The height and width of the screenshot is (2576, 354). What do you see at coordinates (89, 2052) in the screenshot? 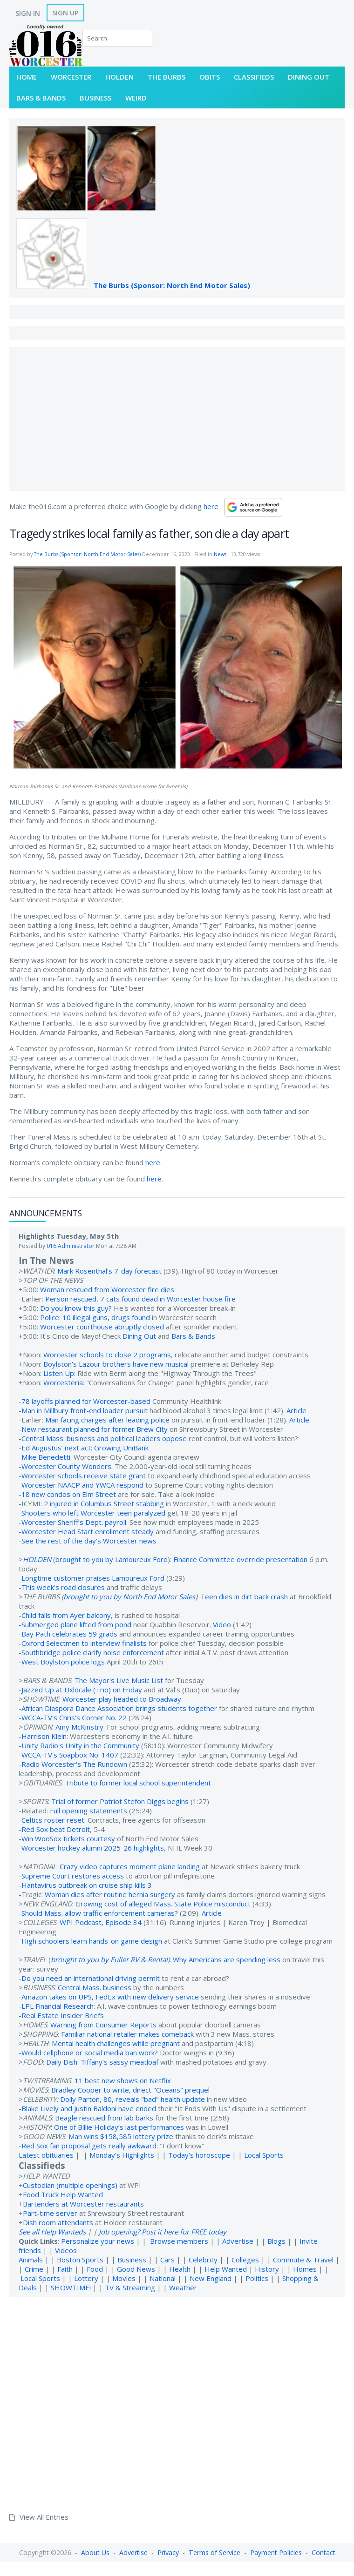
I see `Would cellphone or social media ban work?` at bounding box center [89, 2052].